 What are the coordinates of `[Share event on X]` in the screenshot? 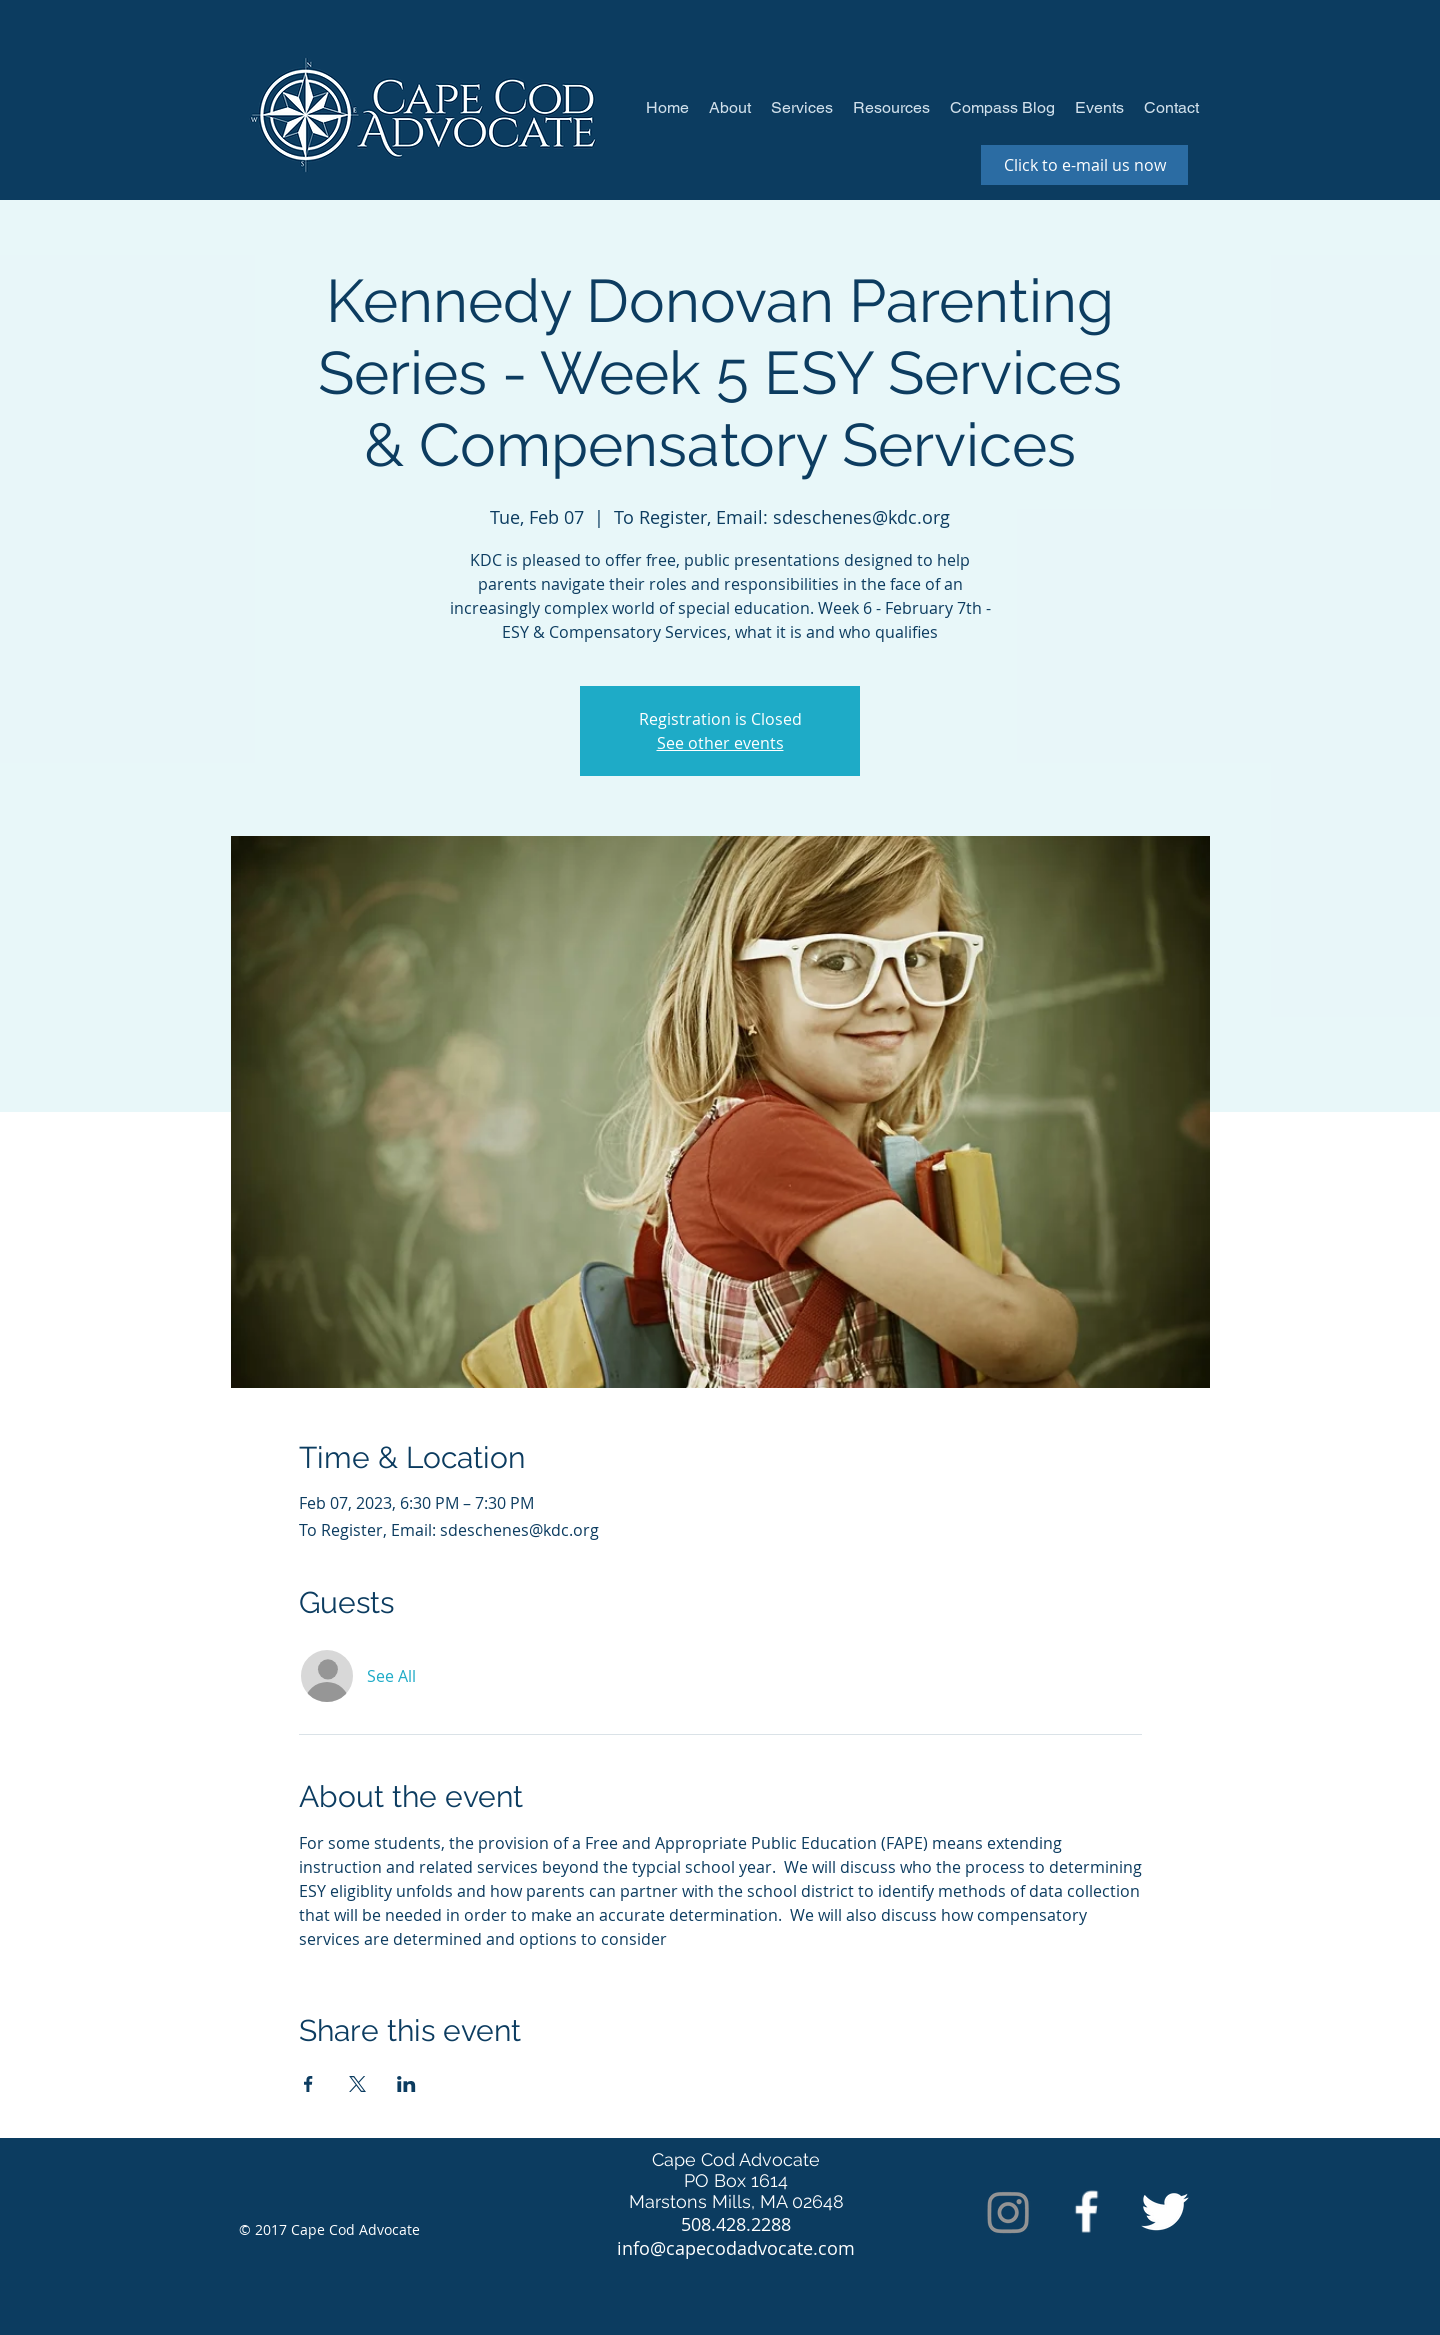 It's located at (357, 2084).